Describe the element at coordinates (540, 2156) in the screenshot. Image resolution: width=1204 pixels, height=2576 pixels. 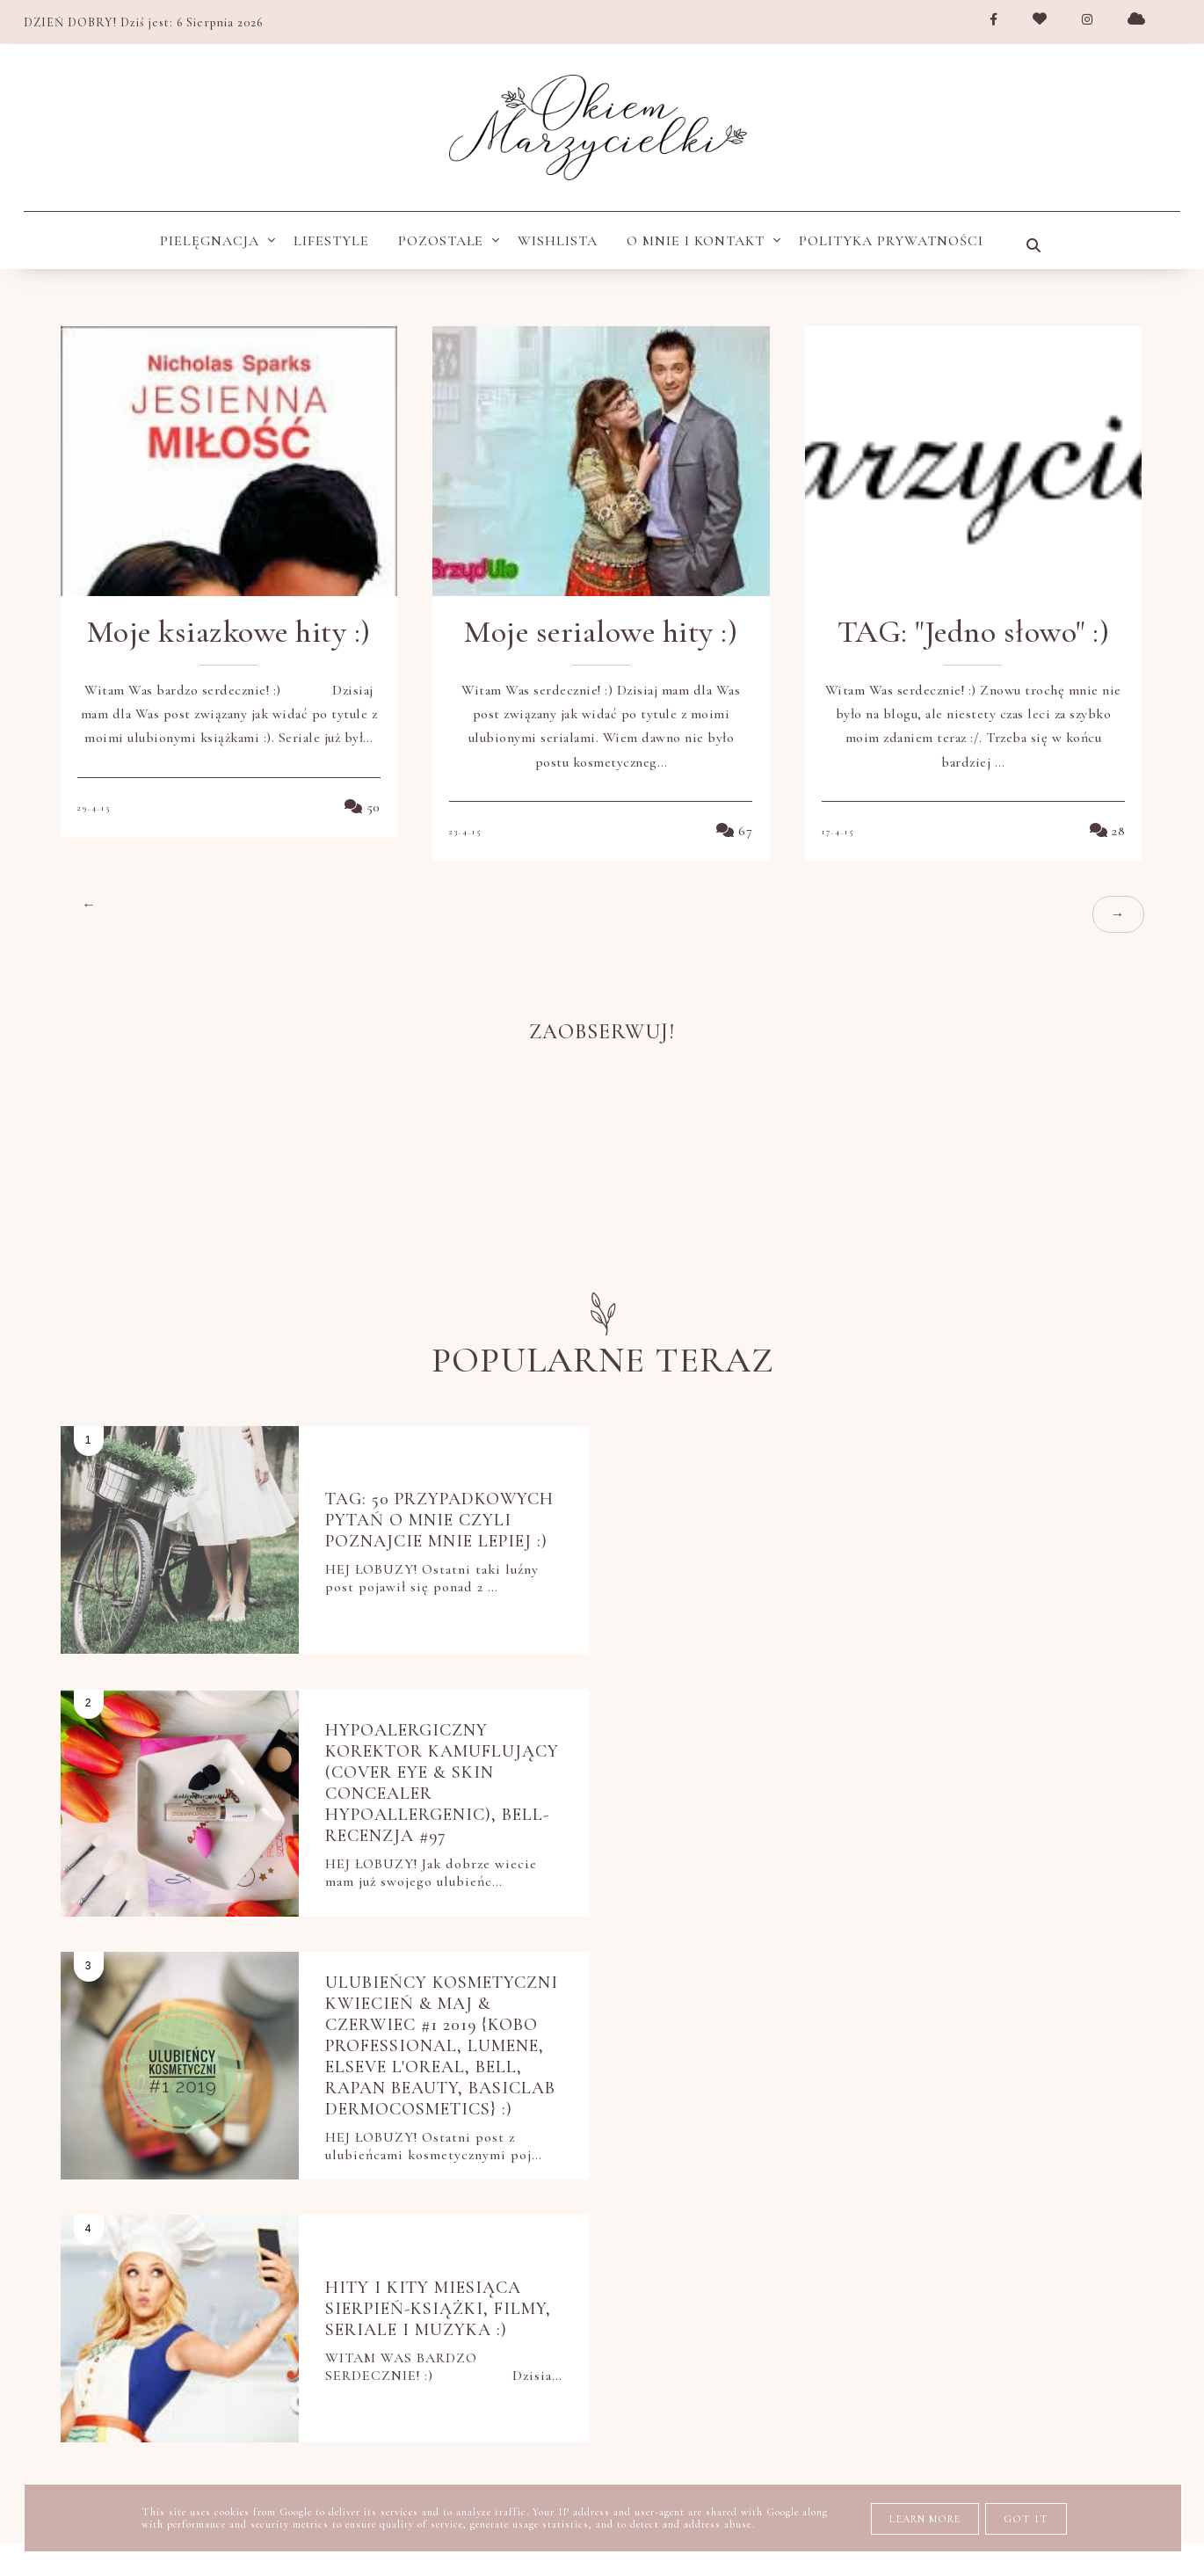
I see `moje KWC` at that location.